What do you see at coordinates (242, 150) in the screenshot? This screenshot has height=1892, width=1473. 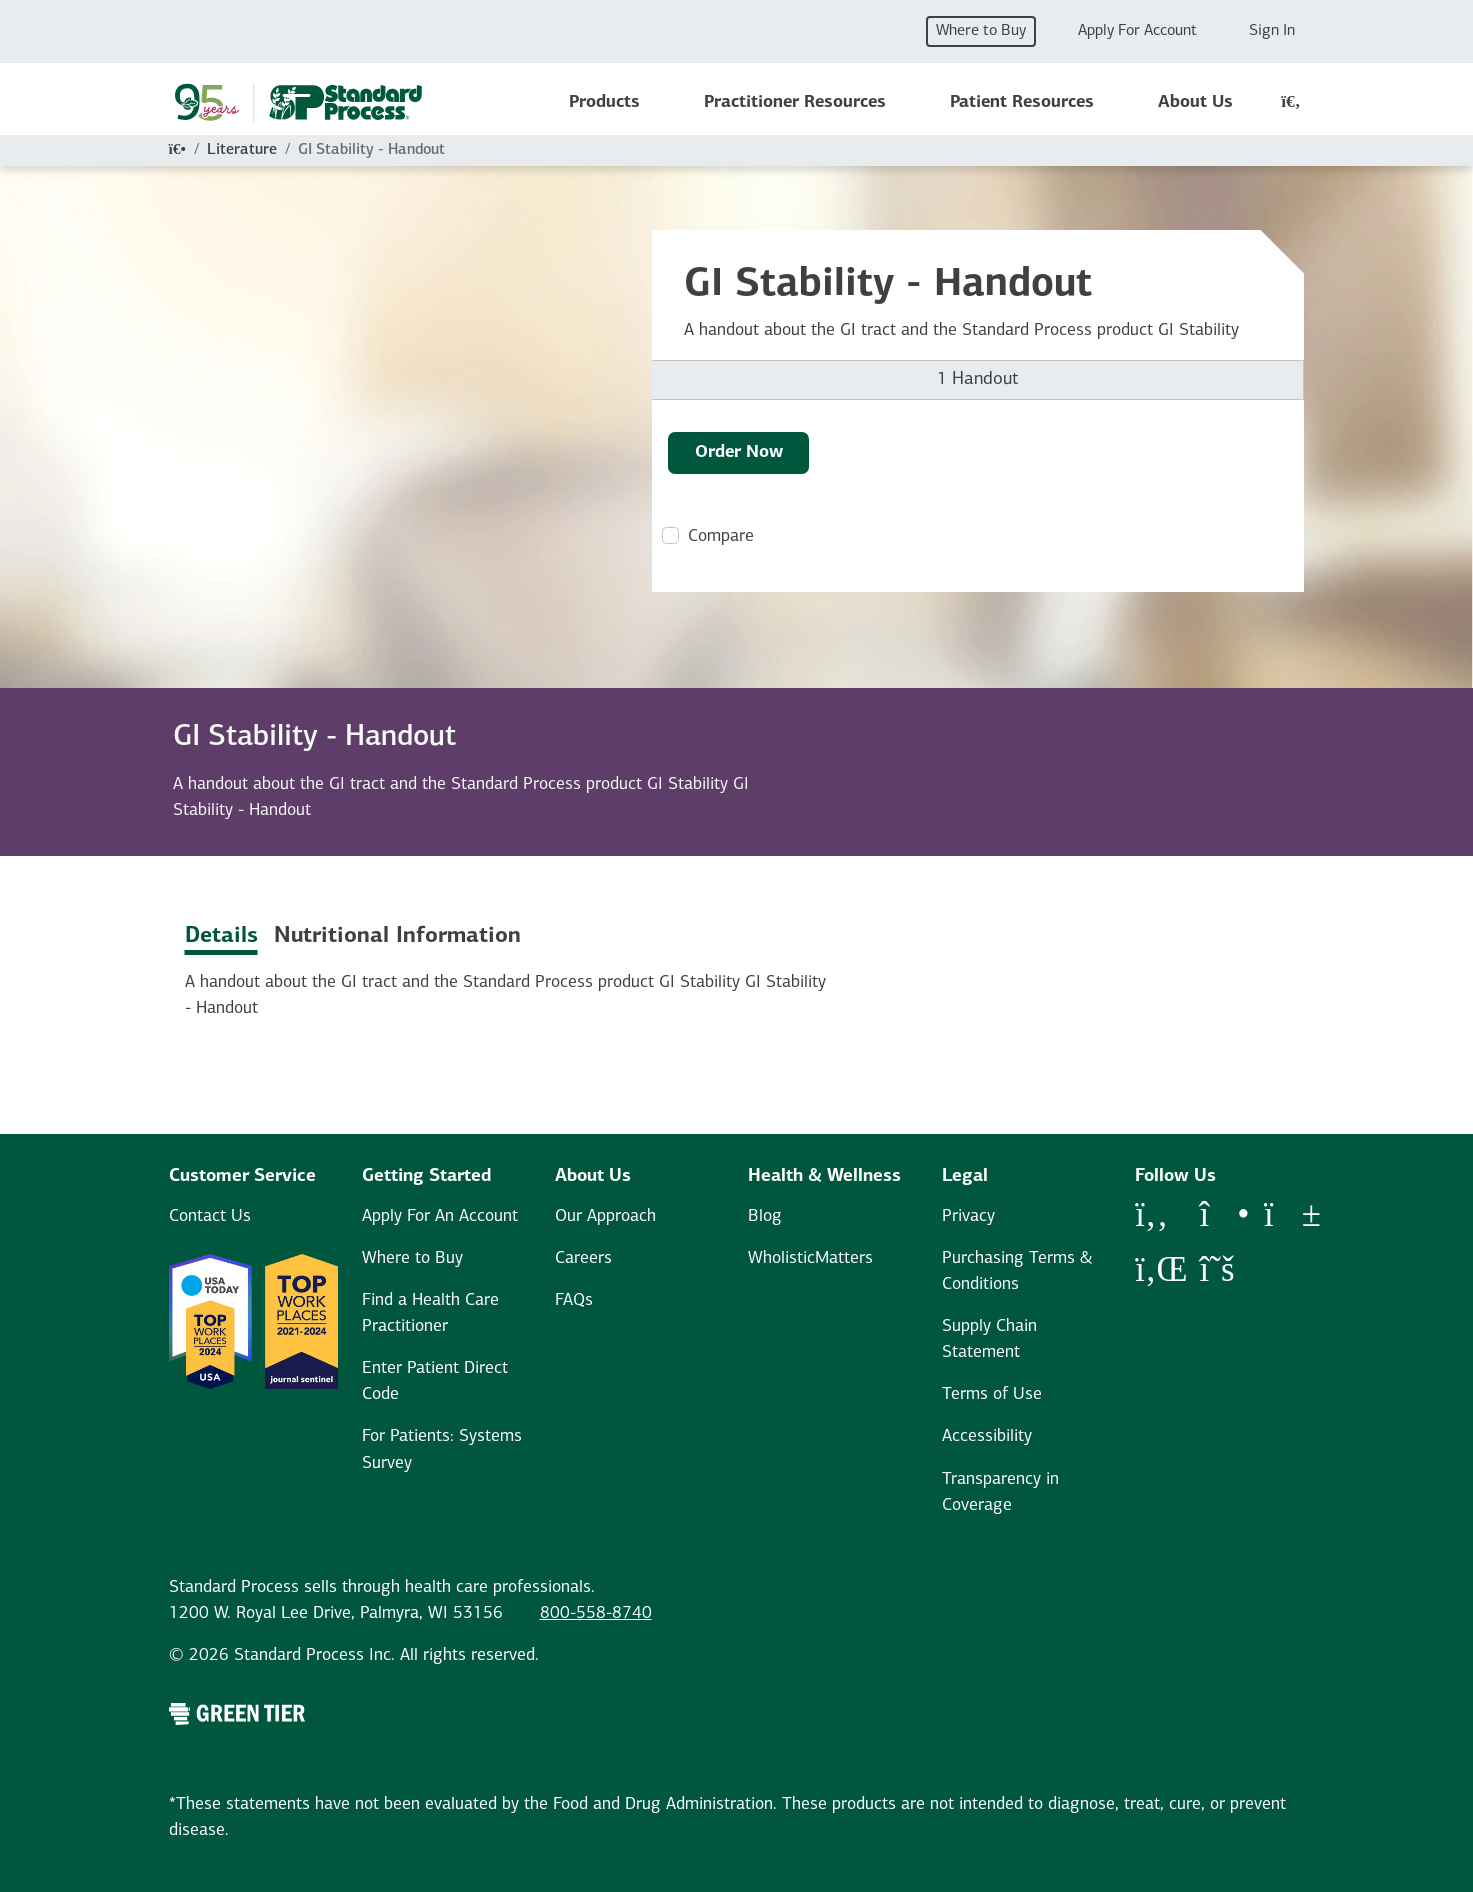 I see `Literature` at bounding box center [242, 150].